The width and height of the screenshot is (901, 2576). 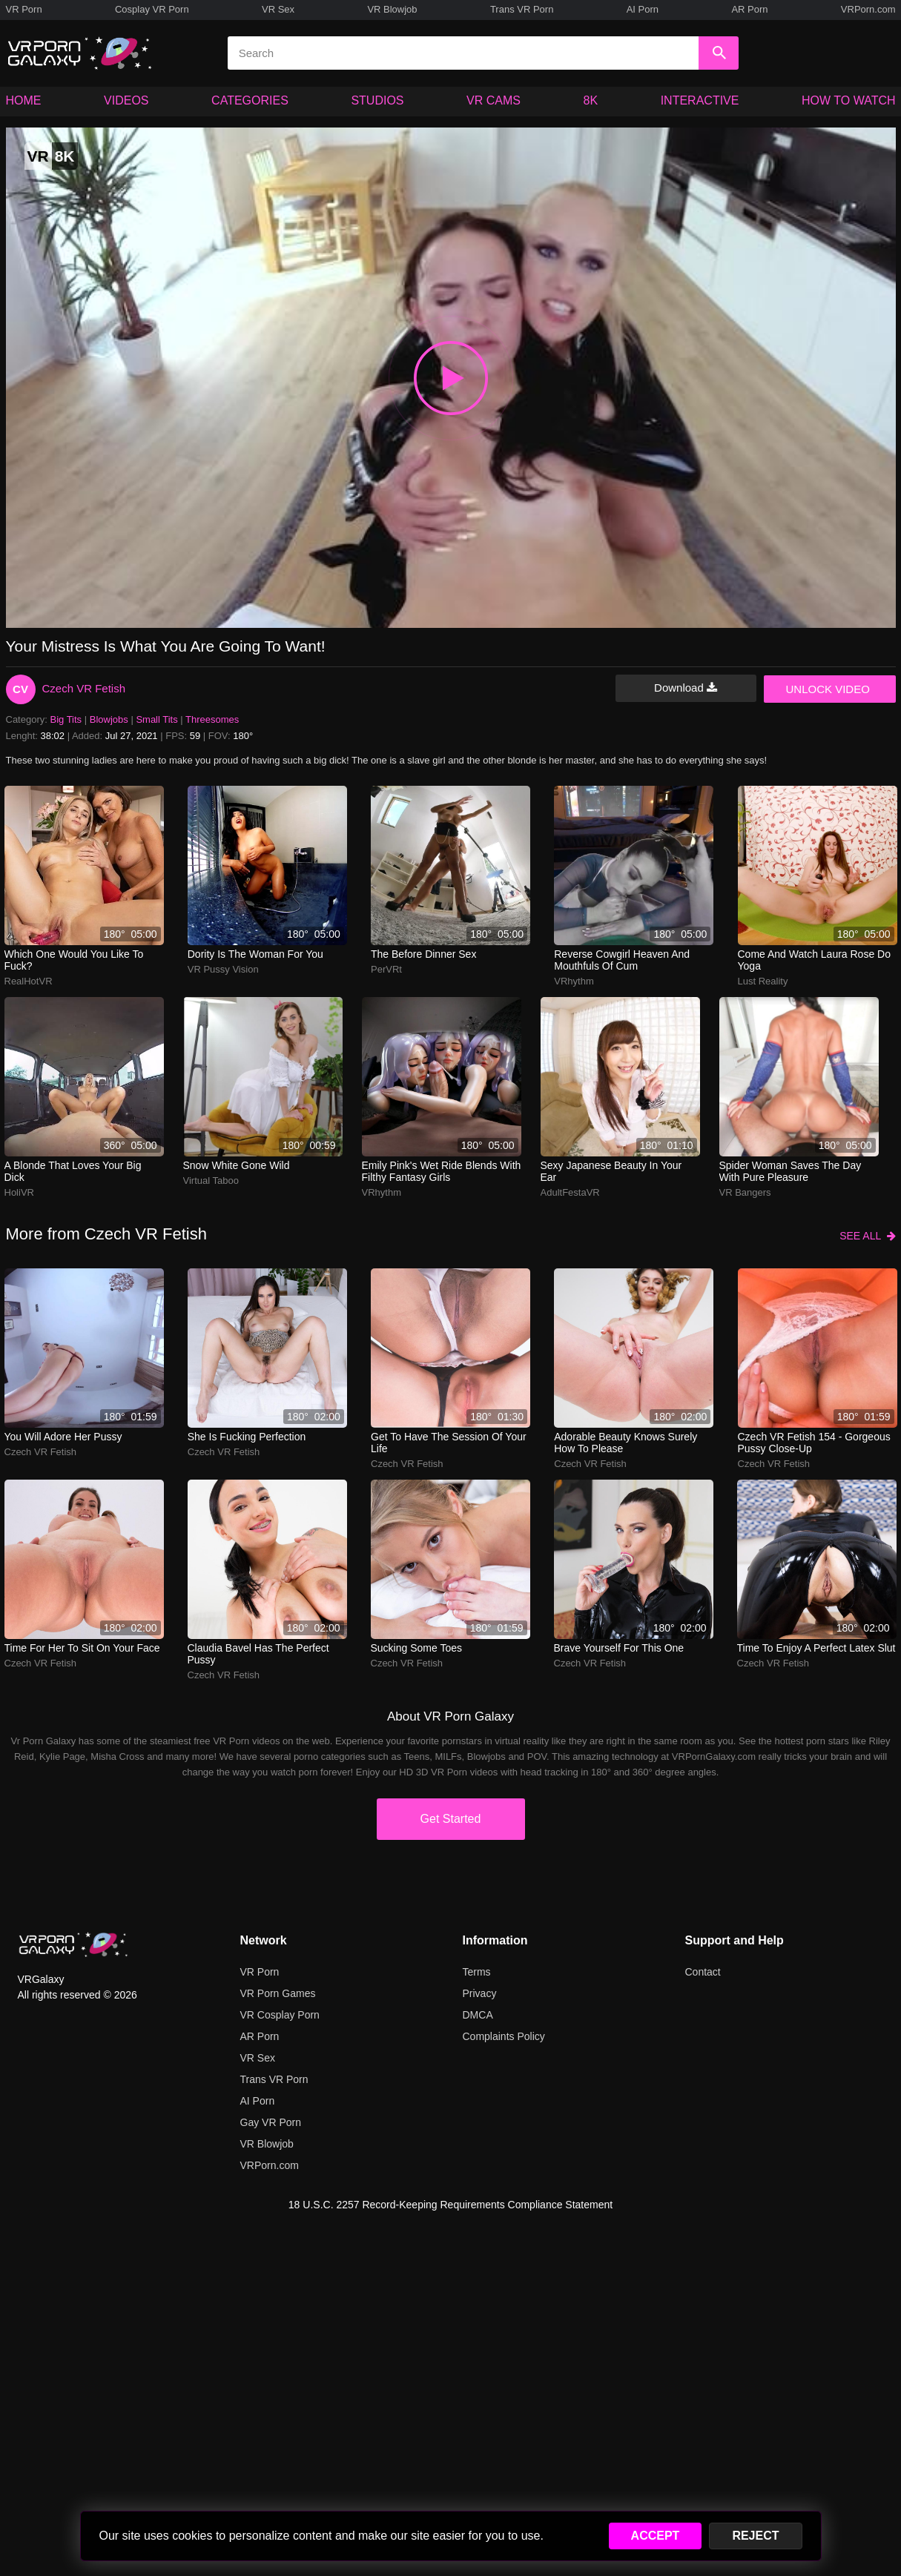 What do you see at coordinates (611, 1171) in the screenshot?
I see `Sexy Japanese beauty in your ear` at bounding box center [611, 1171].